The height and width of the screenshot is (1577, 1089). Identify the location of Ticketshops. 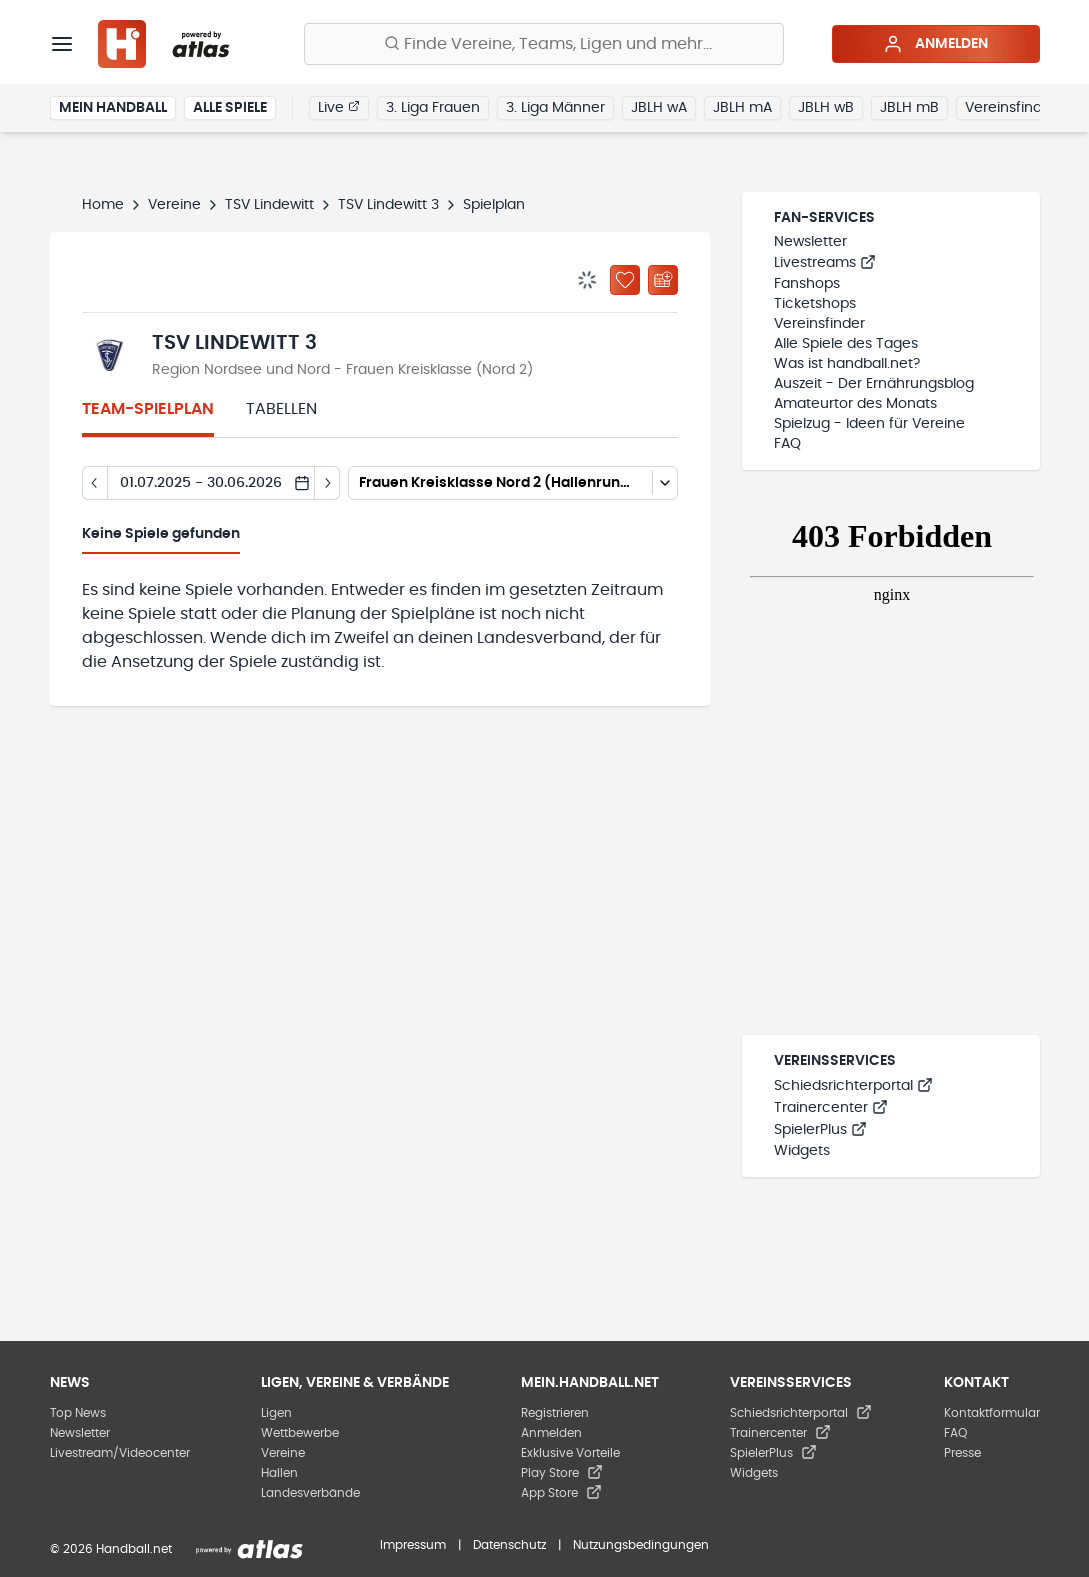
(815, 304).